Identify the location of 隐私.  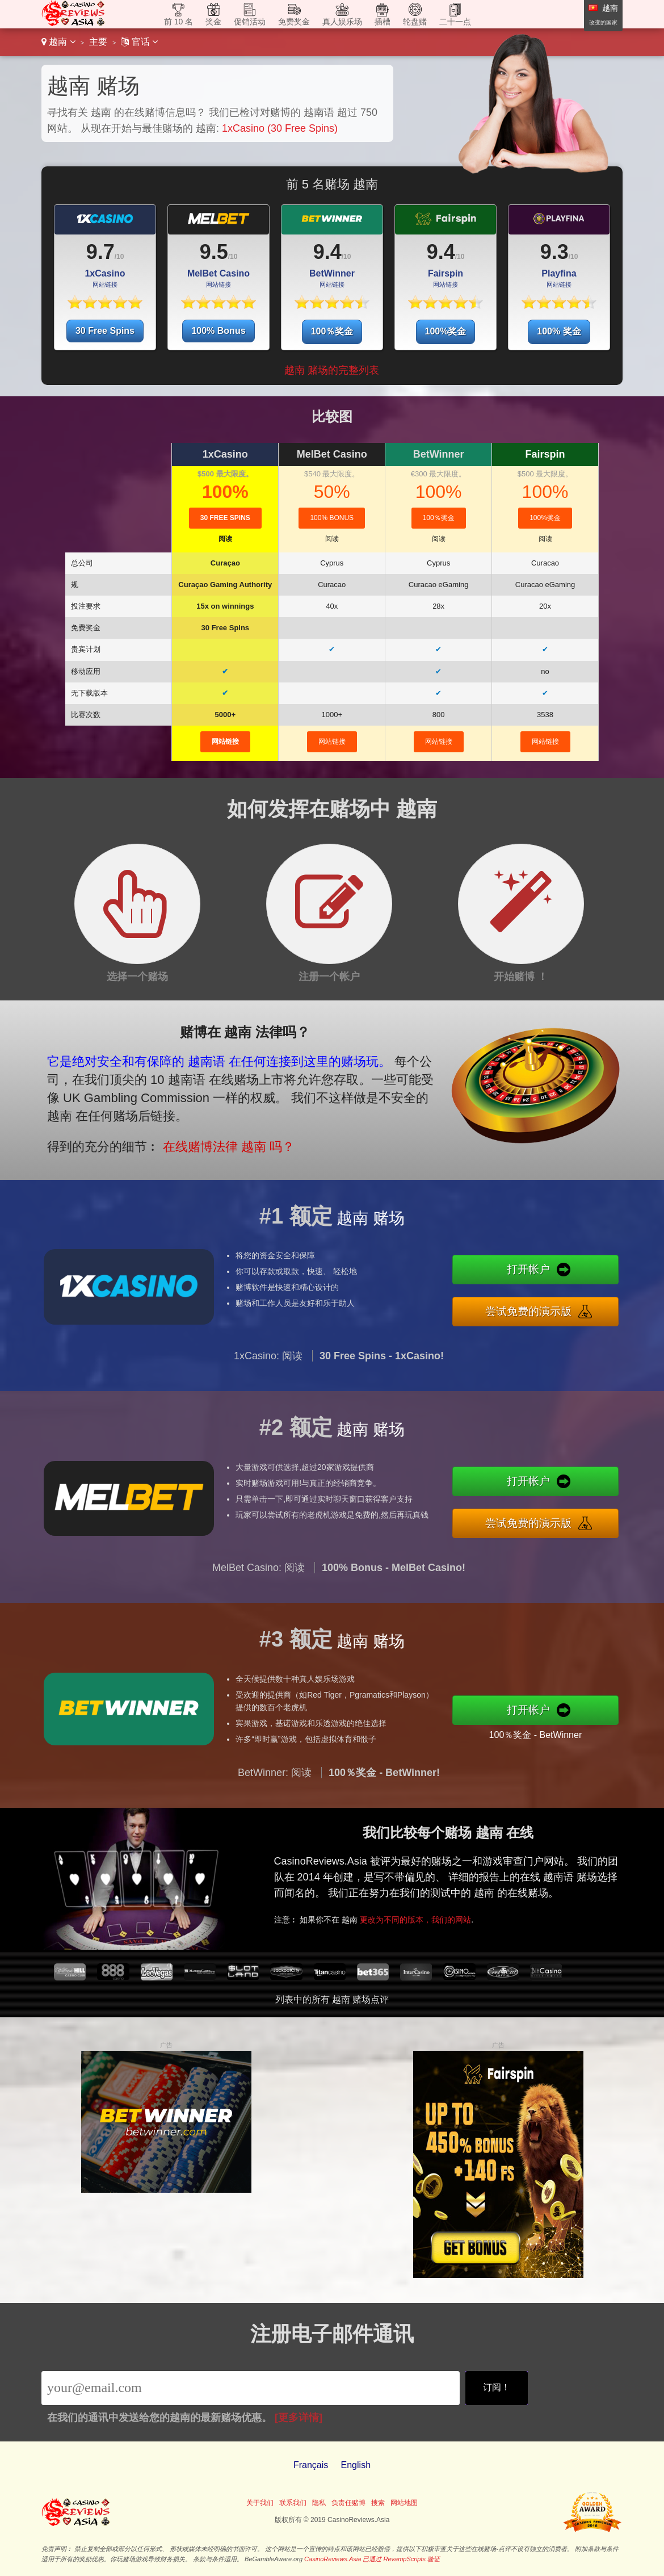
(319, 2503).